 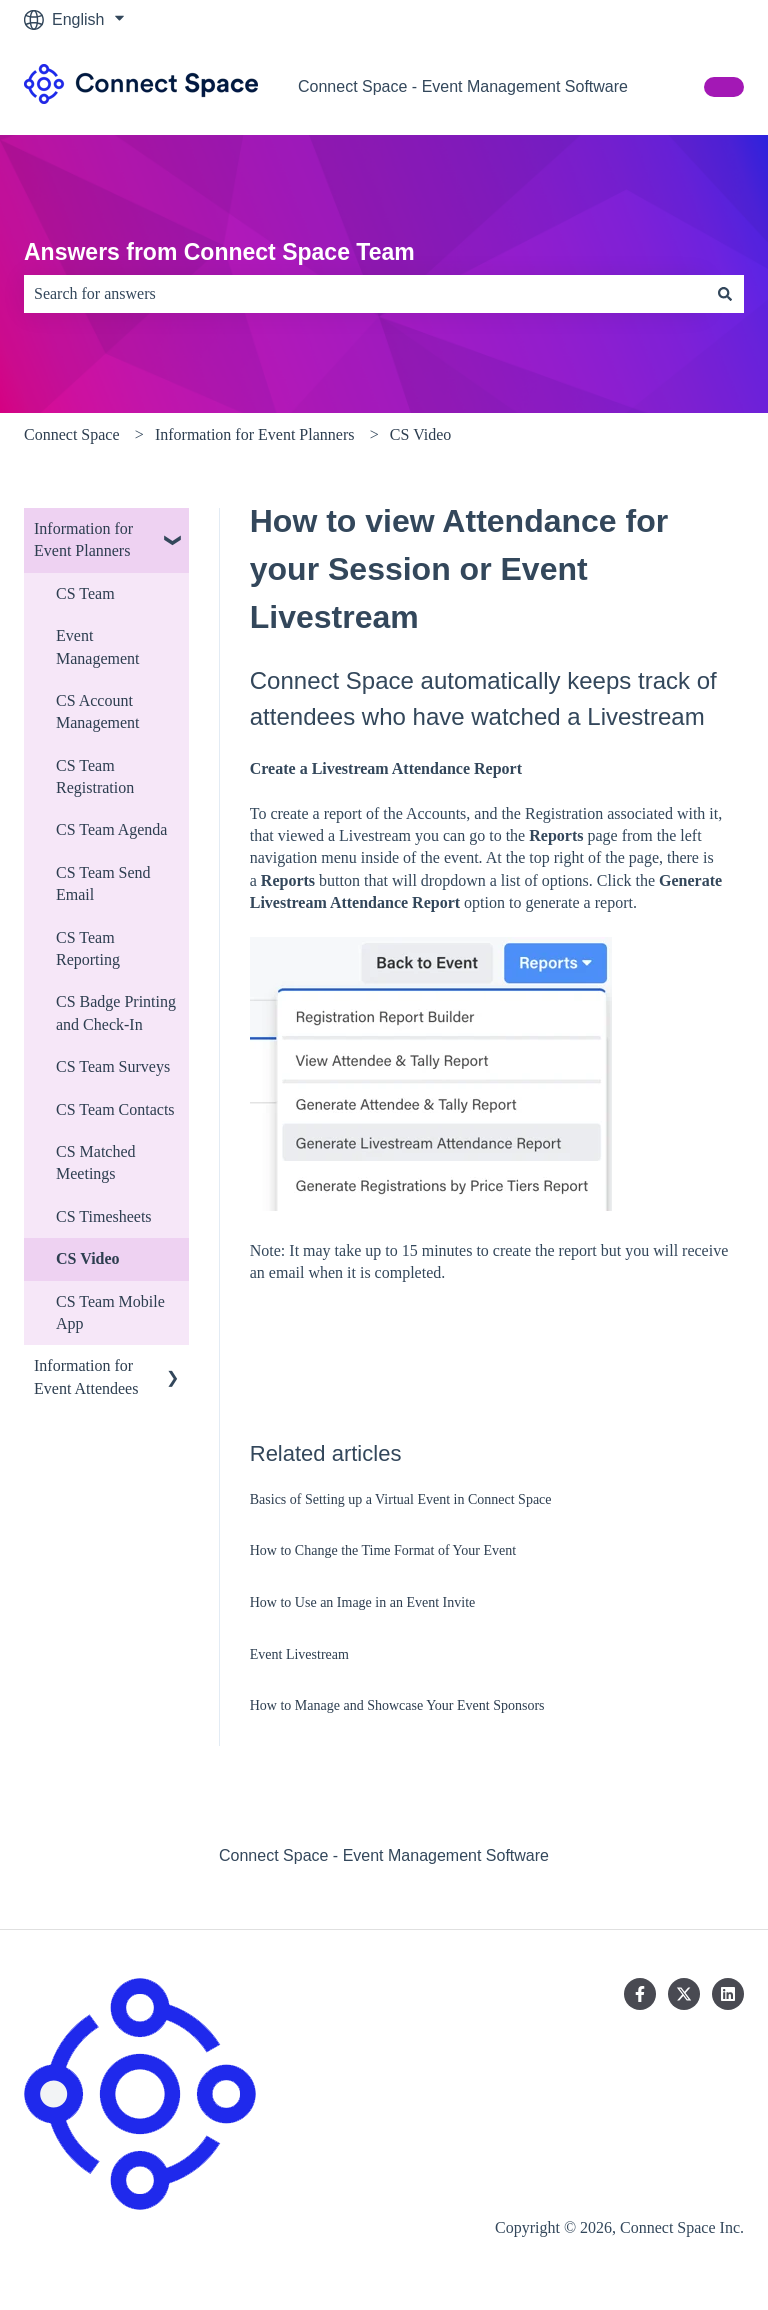 I want to click on [Follow us on Twitter], so click(x=684, y=1994).